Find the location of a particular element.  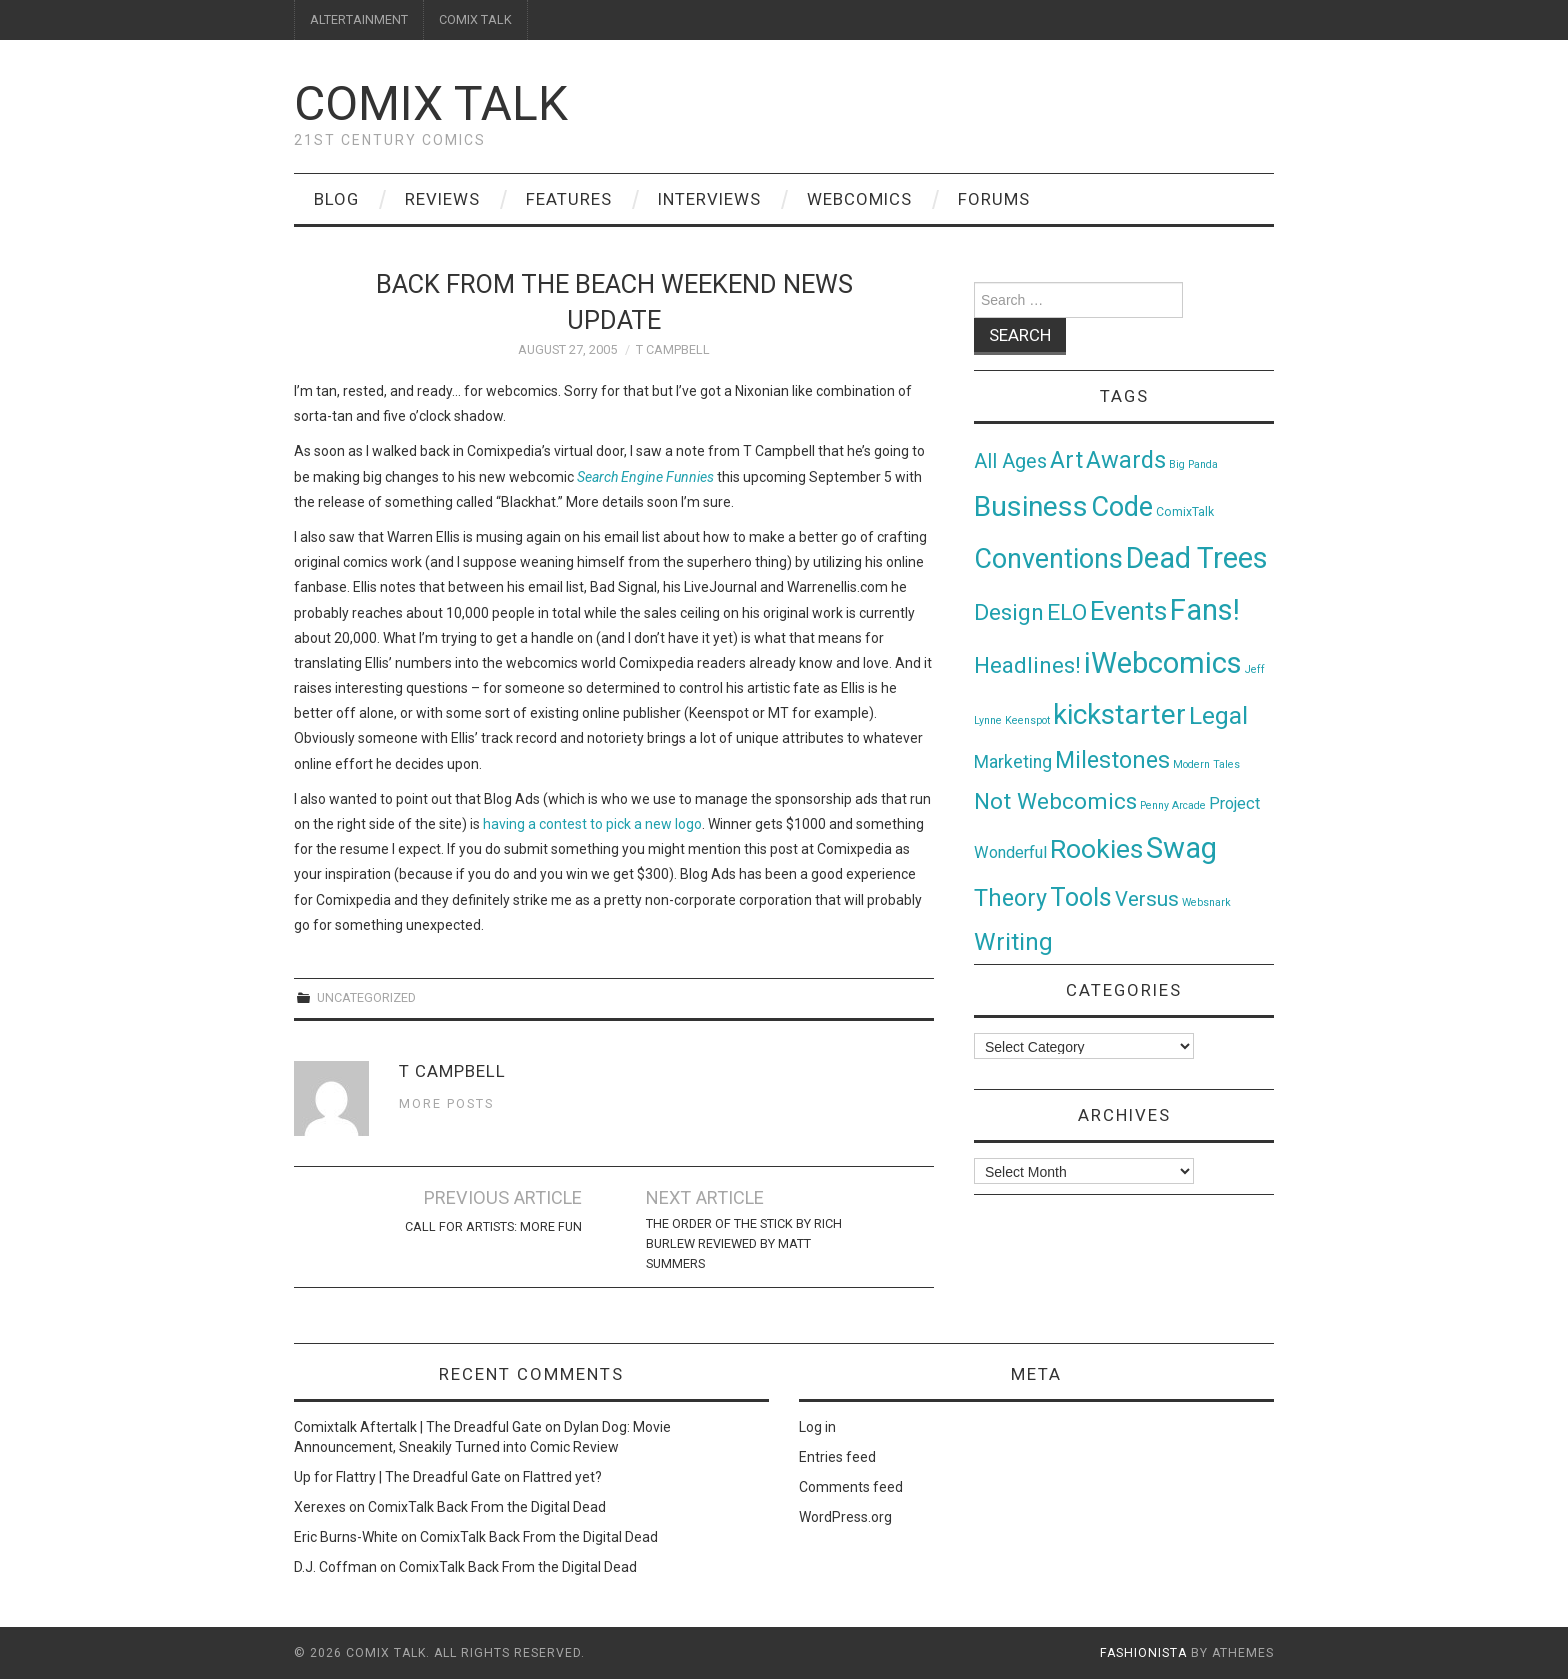

Xerexes is located at coordinates (320, 1507).